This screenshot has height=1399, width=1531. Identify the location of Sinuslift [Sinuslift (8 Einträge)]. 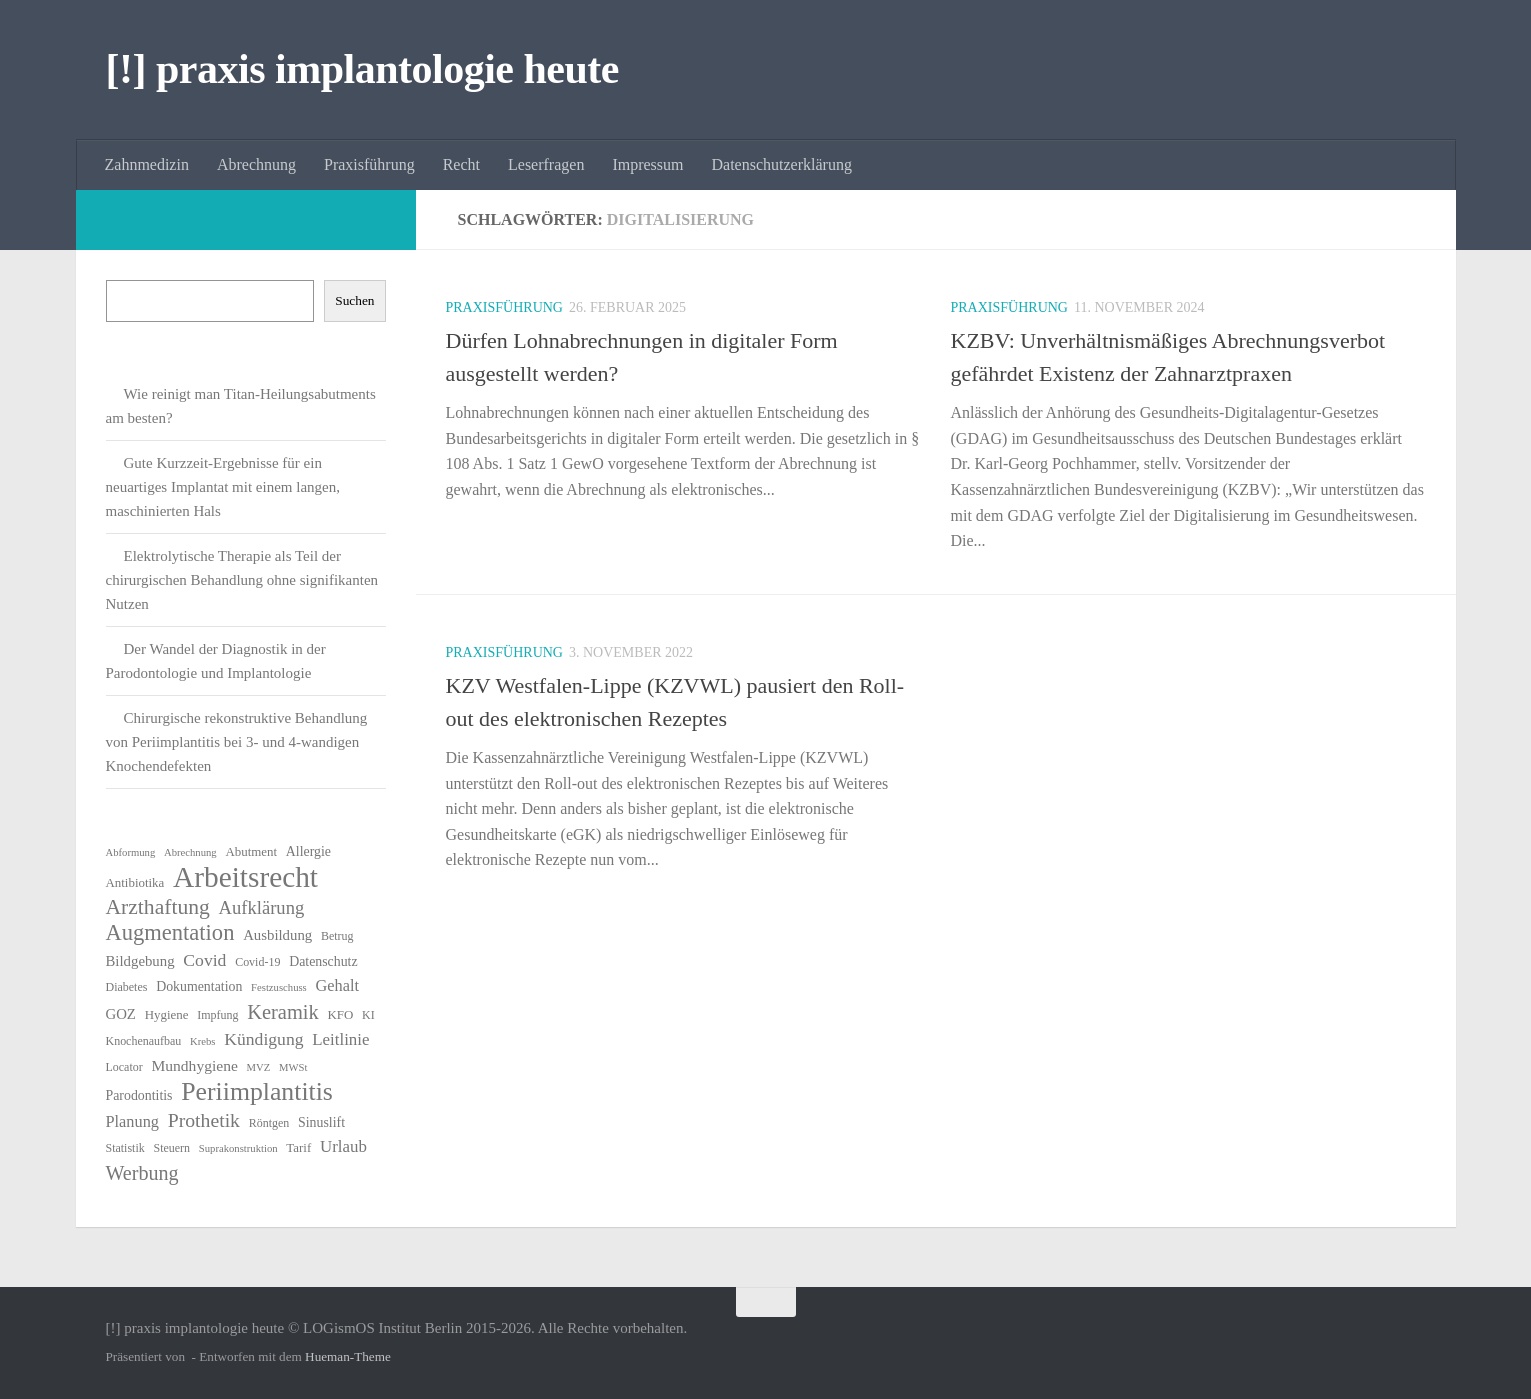
(321, 1122).